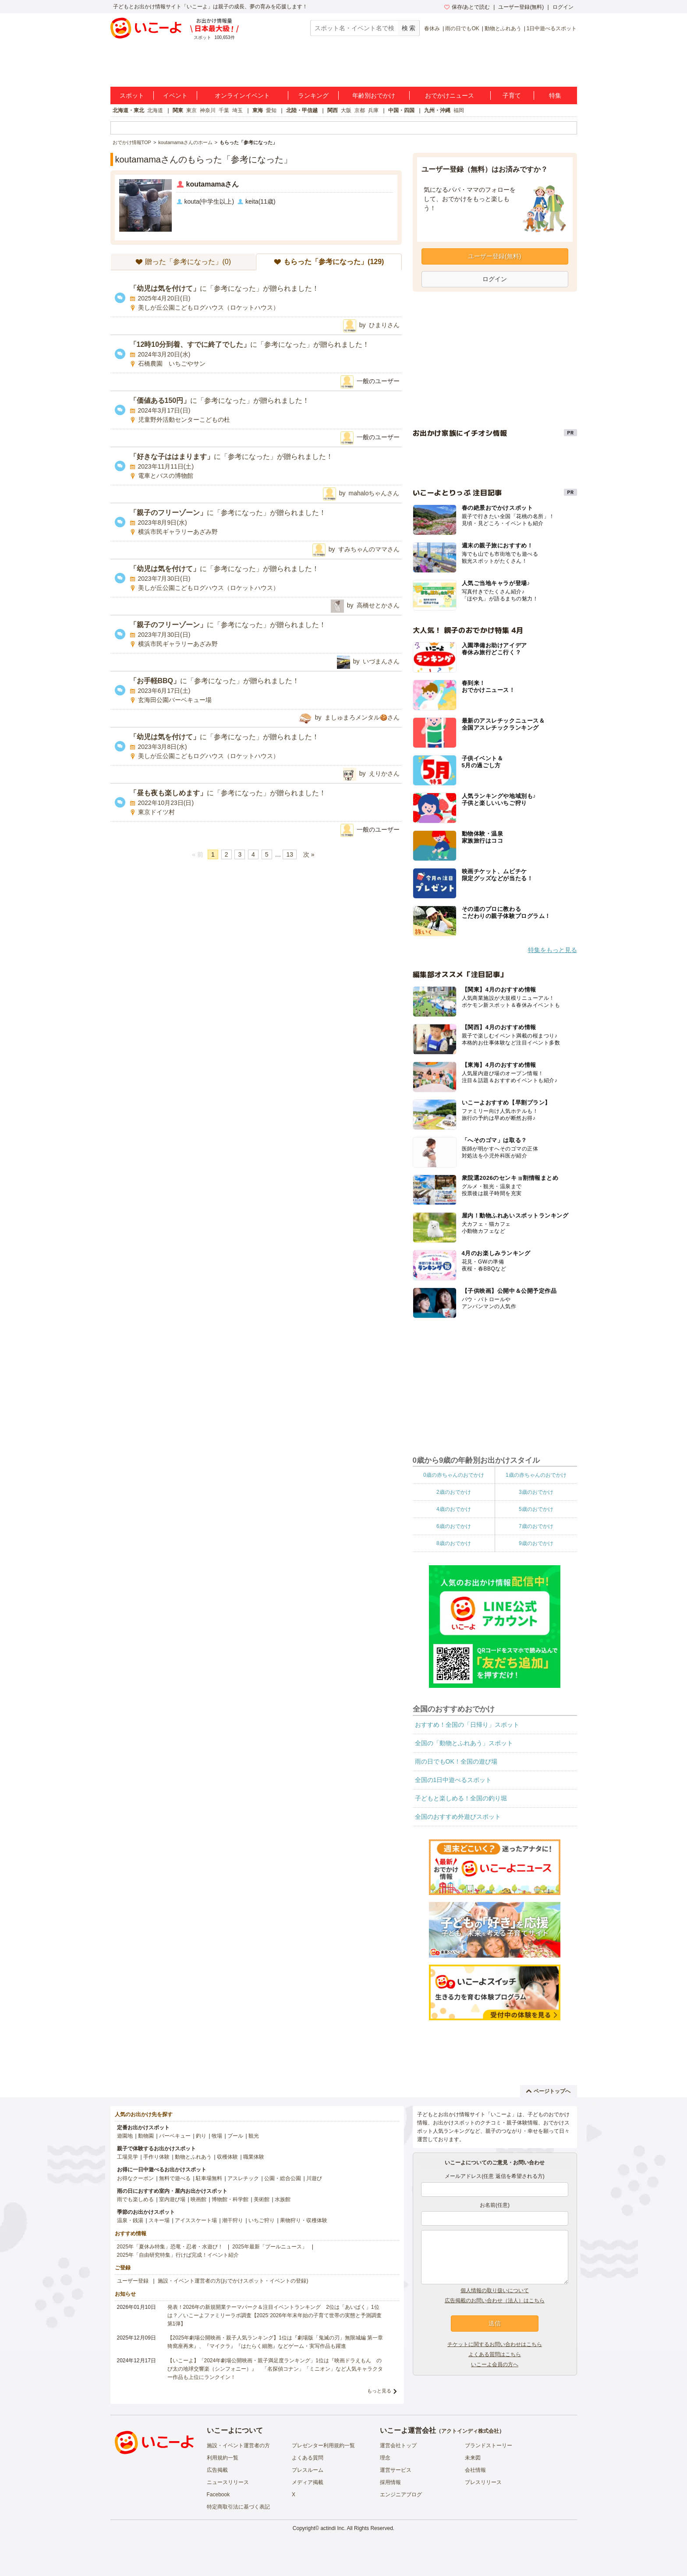  What do you see at coordinates (282, 2178) in the screenshot?
I see `公園・総合公園` at bounding box center [282, 2178].